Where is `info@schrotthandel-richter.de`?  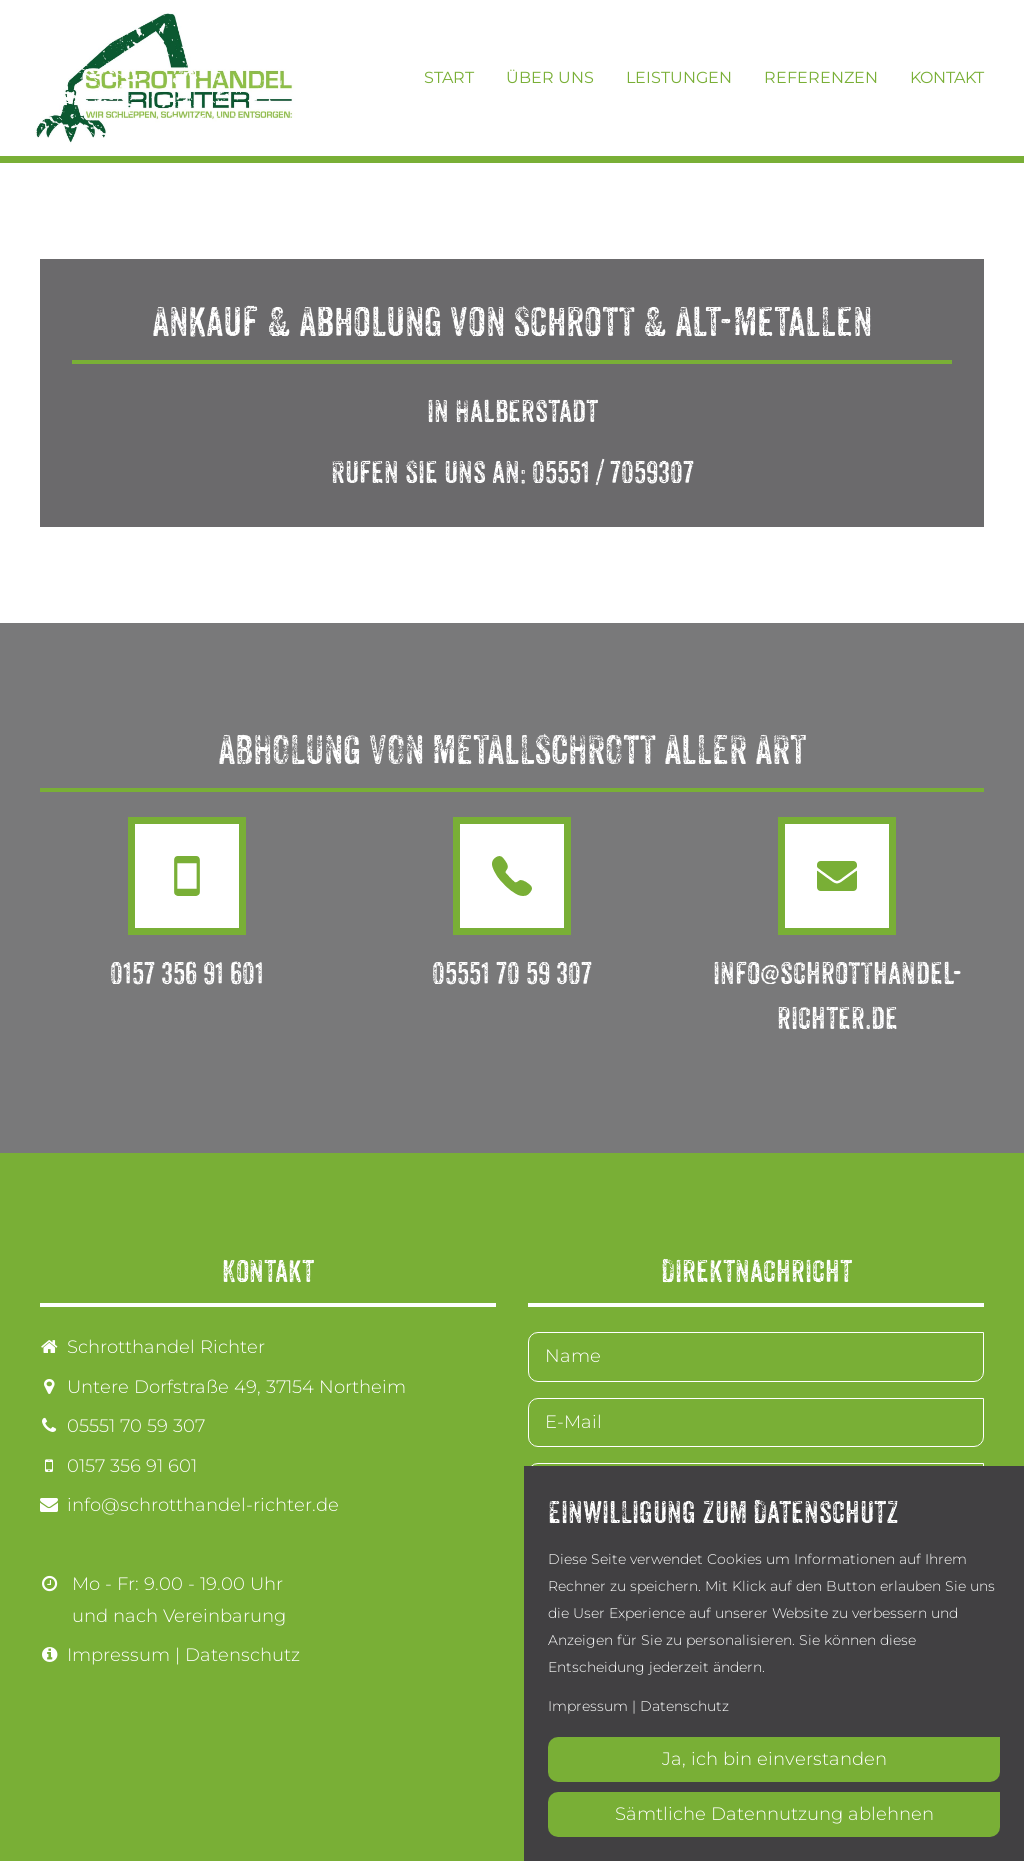 info@schrotthandel-richter.de is located at coordinates (203, 1505).